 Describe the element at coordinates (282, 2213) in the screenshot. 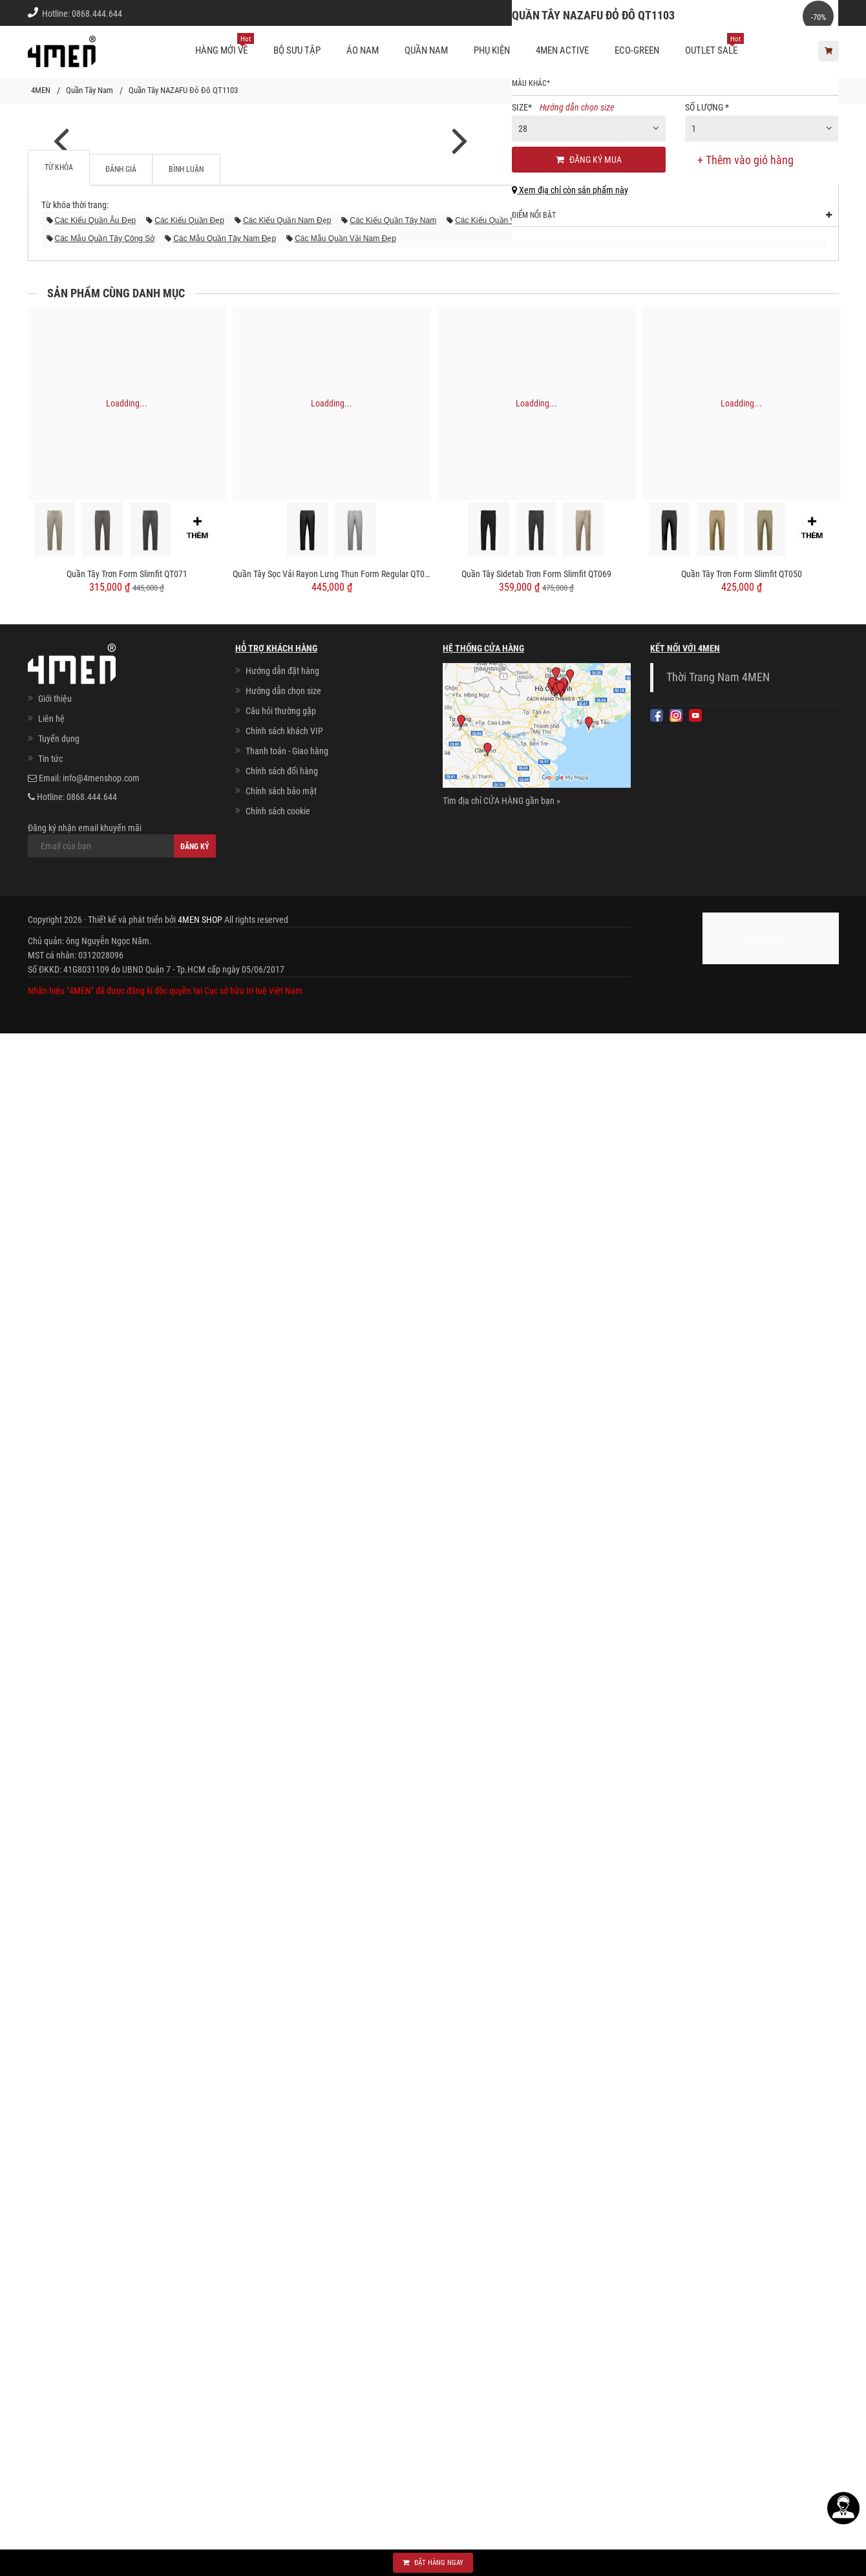

I see `Hướng dẫn đặt hàng` at that location.